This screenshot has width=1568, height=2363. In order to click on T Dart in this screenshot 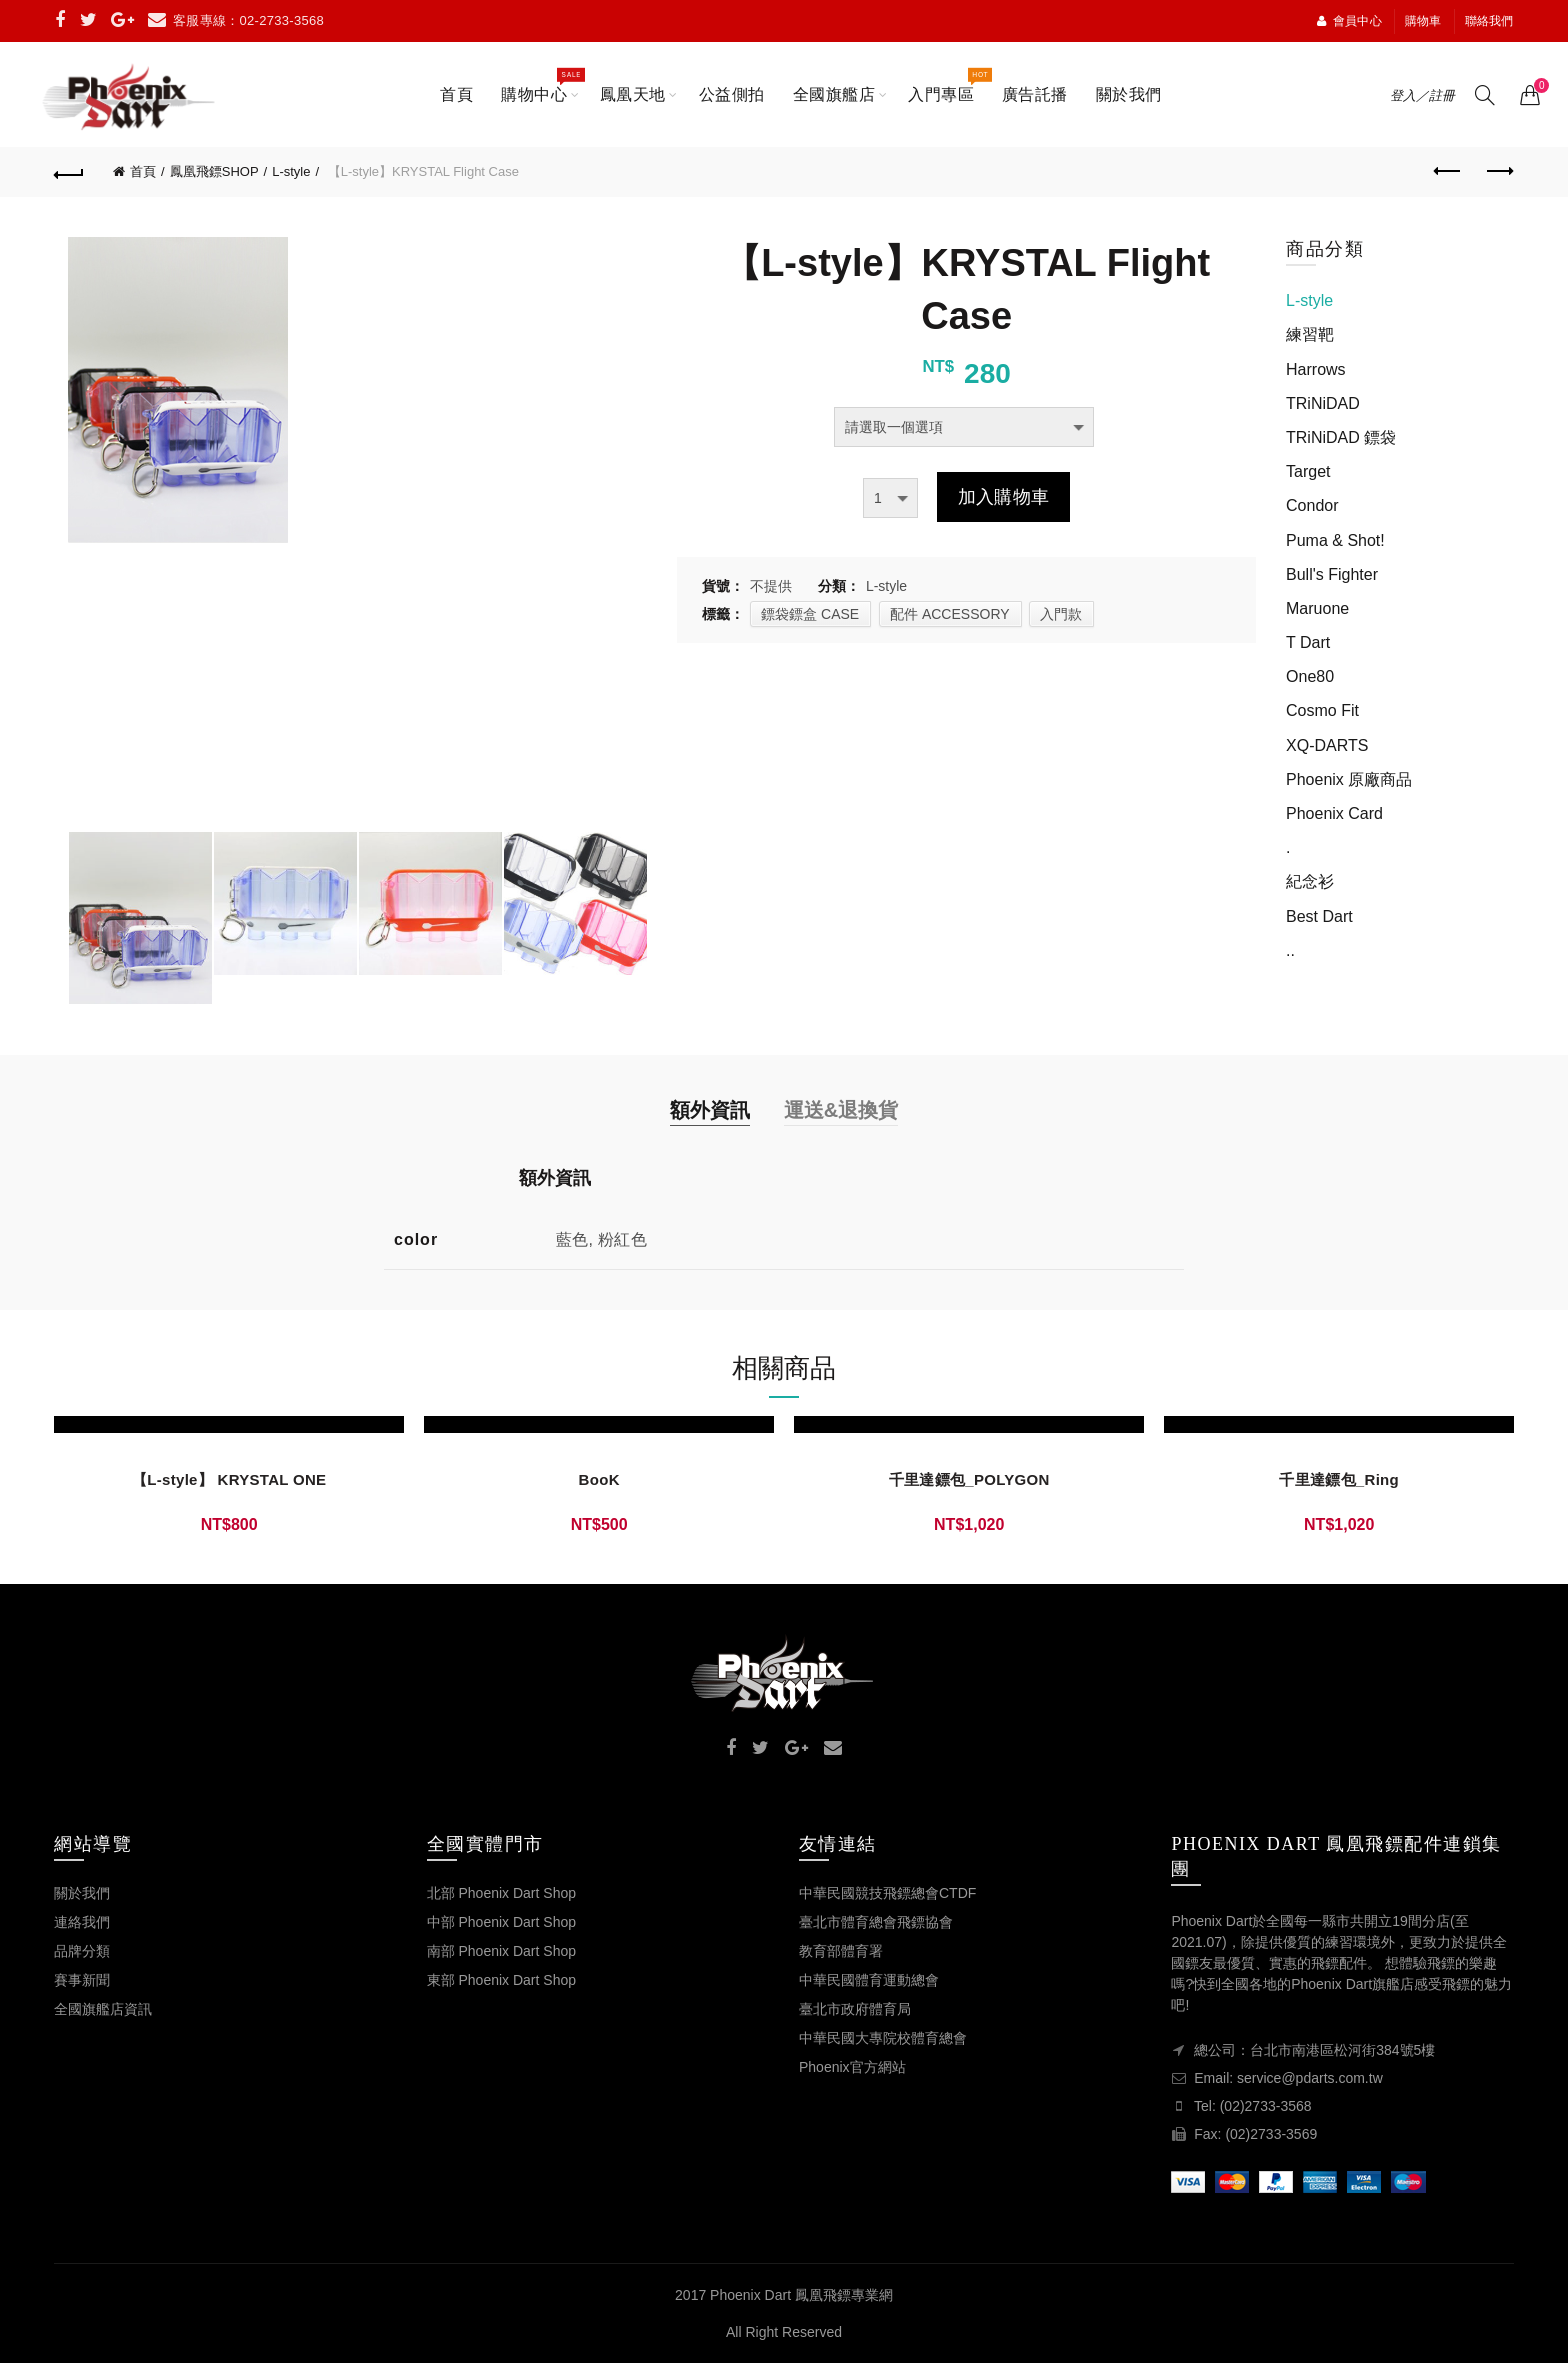, I will do `click(1308, 642)`.